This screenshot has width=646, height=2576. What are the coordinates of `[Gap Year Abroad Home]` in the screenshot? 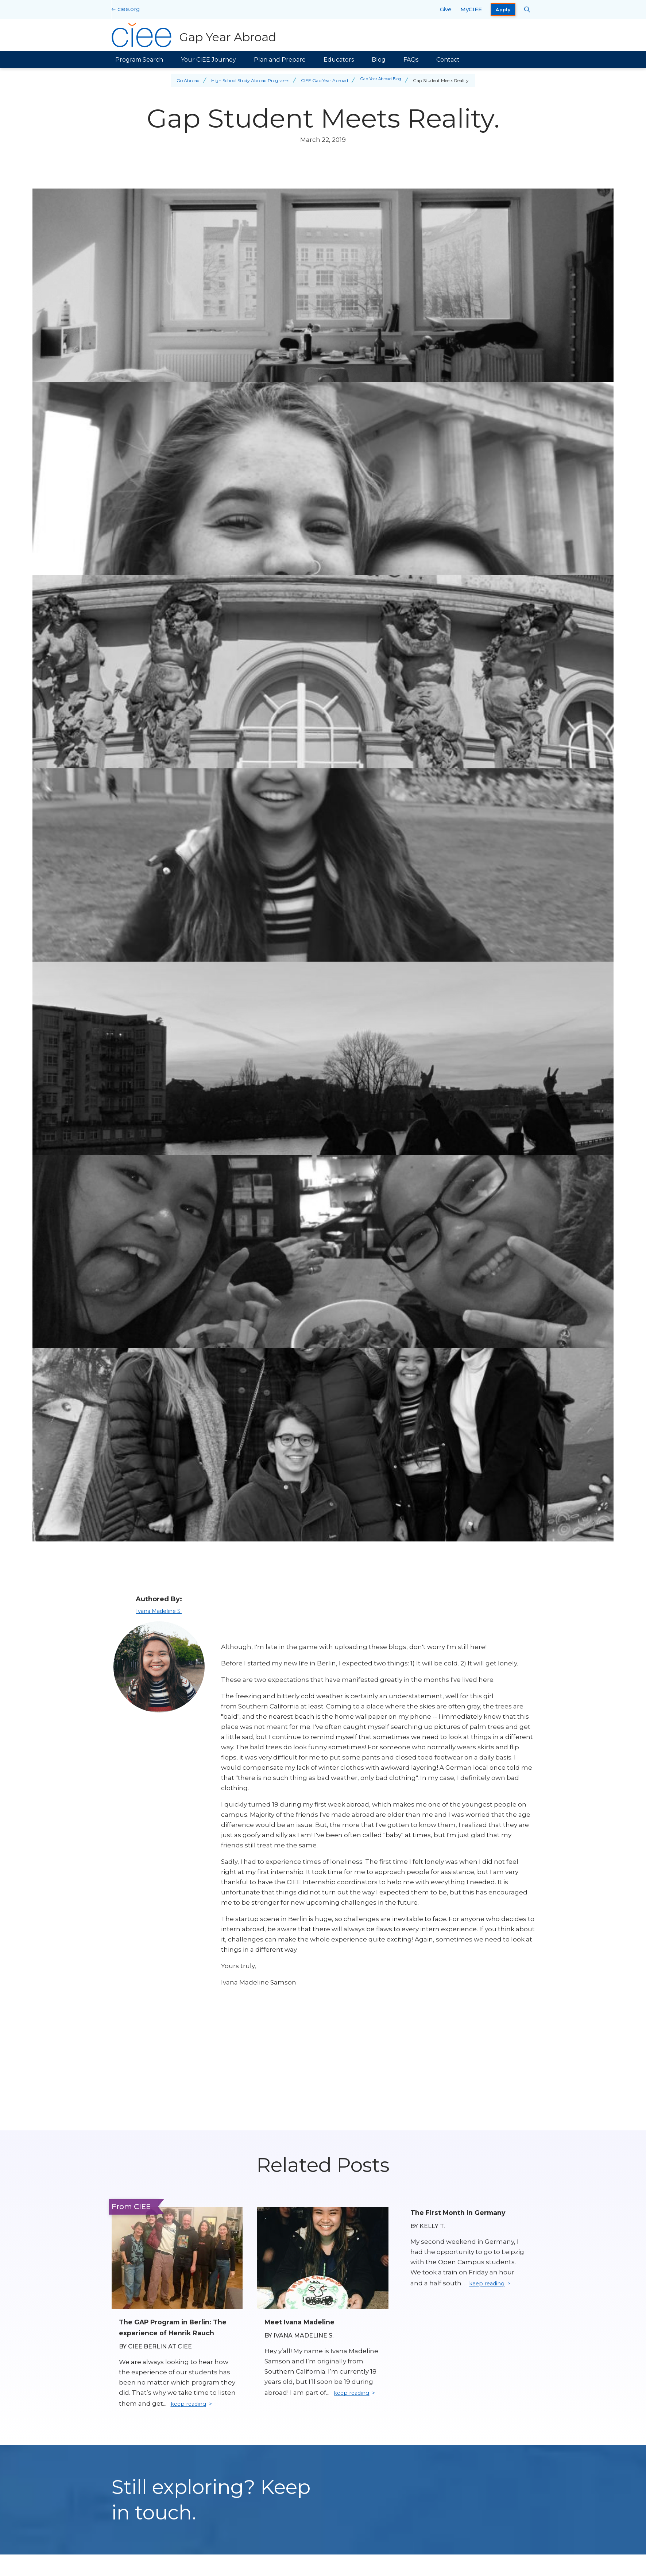 It's located at (196, 35).